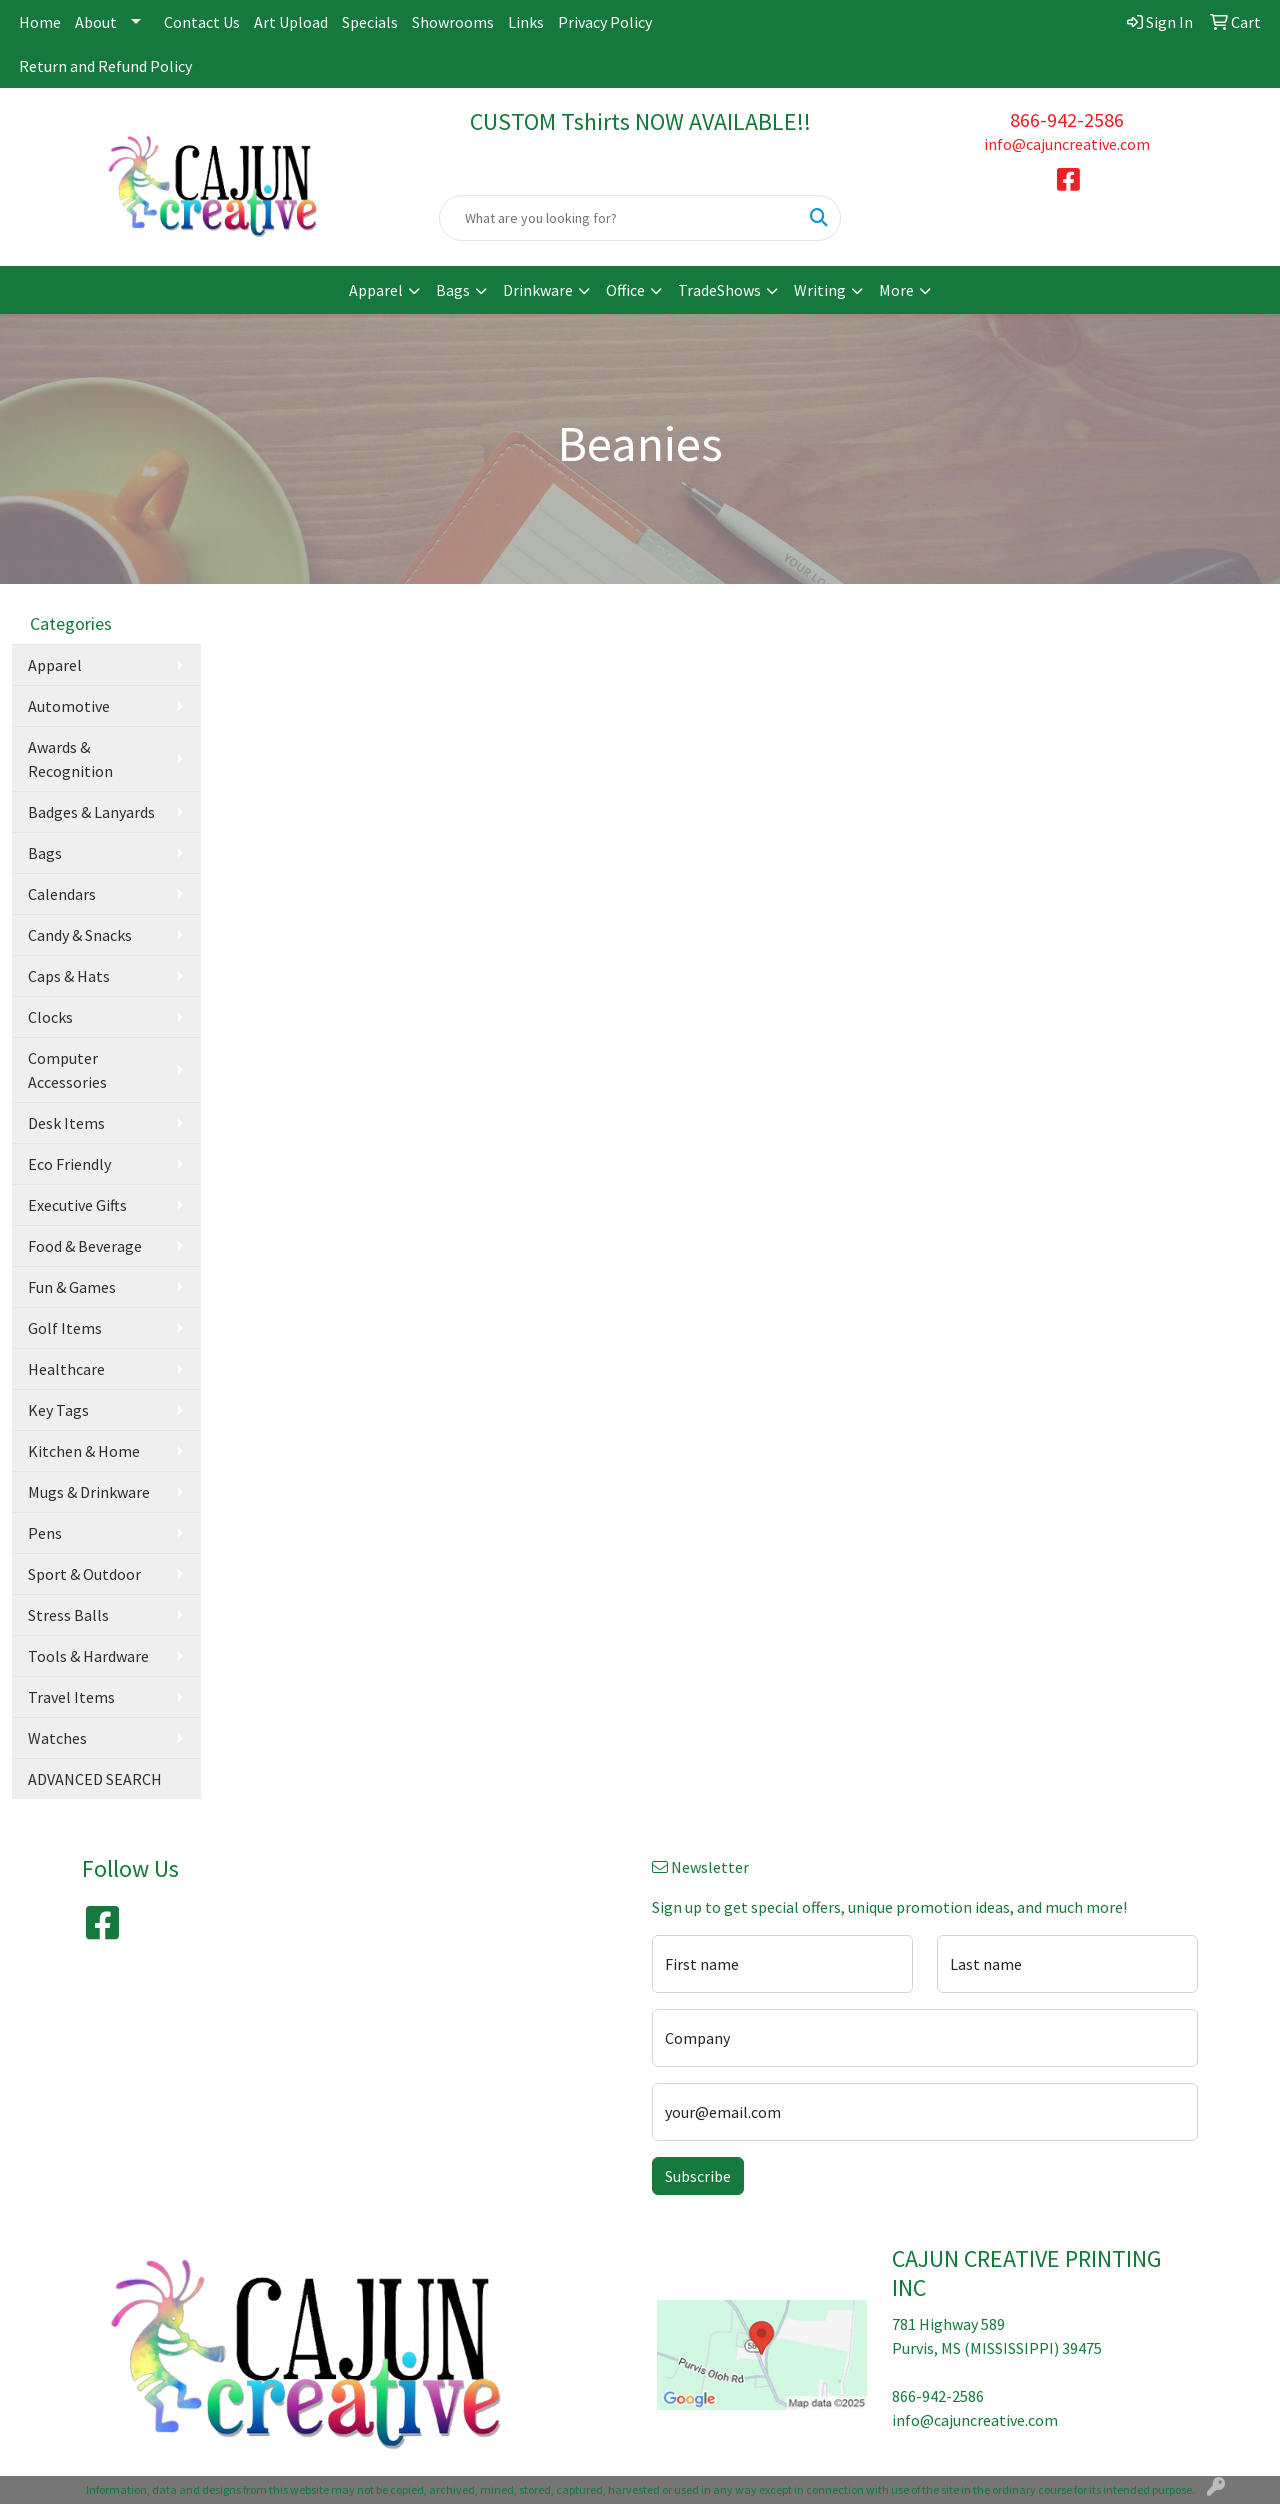 Image resolution: width=1280 pixels, height=2504 pixels. Describe the element at coordinates (45, 1533) in the screenshot. I see `Pens` at that location.